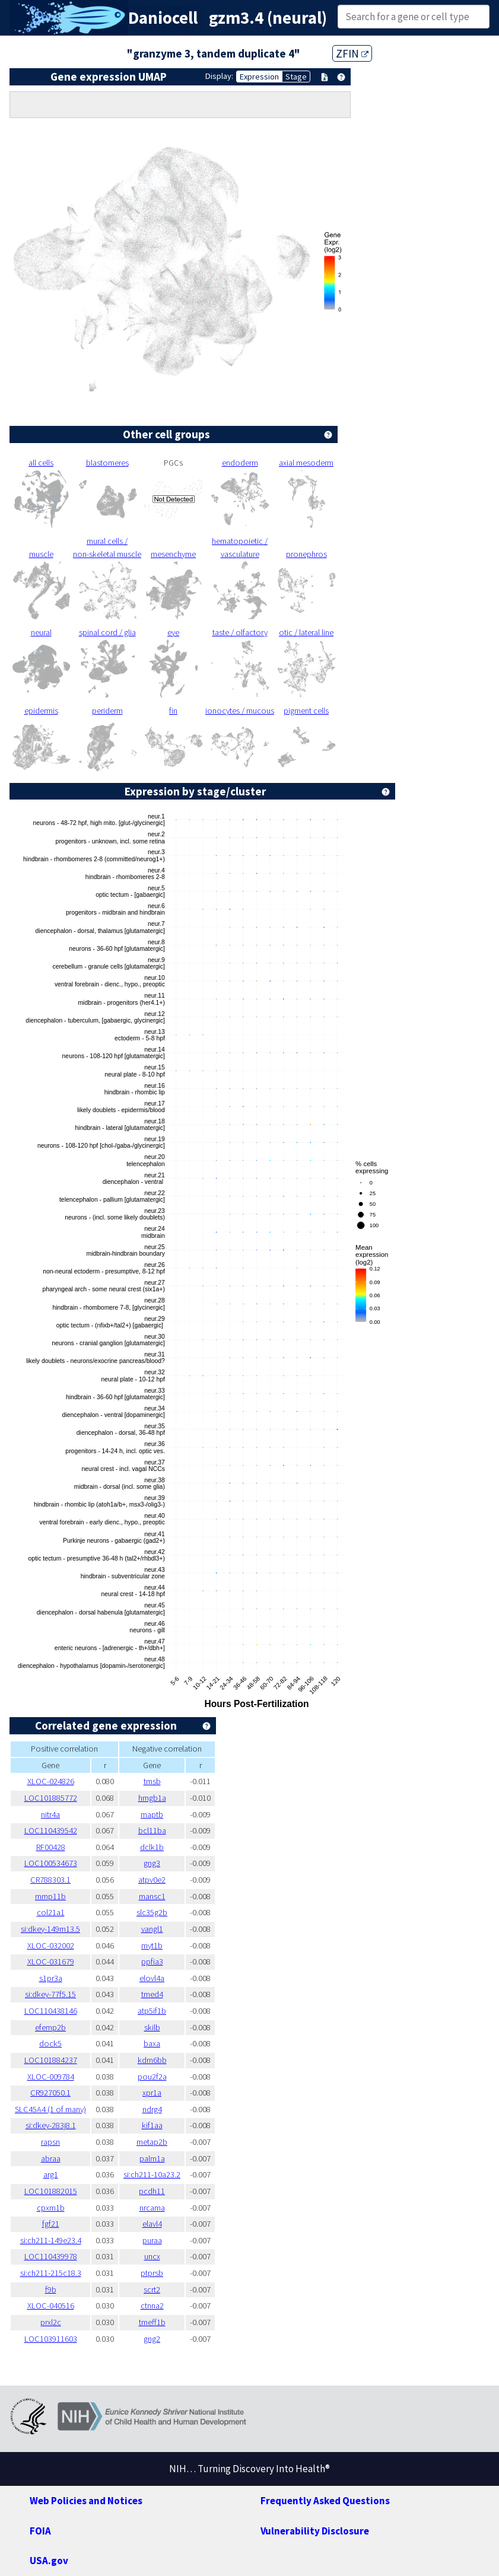  I want to click on f9b, so click(50, 2289).